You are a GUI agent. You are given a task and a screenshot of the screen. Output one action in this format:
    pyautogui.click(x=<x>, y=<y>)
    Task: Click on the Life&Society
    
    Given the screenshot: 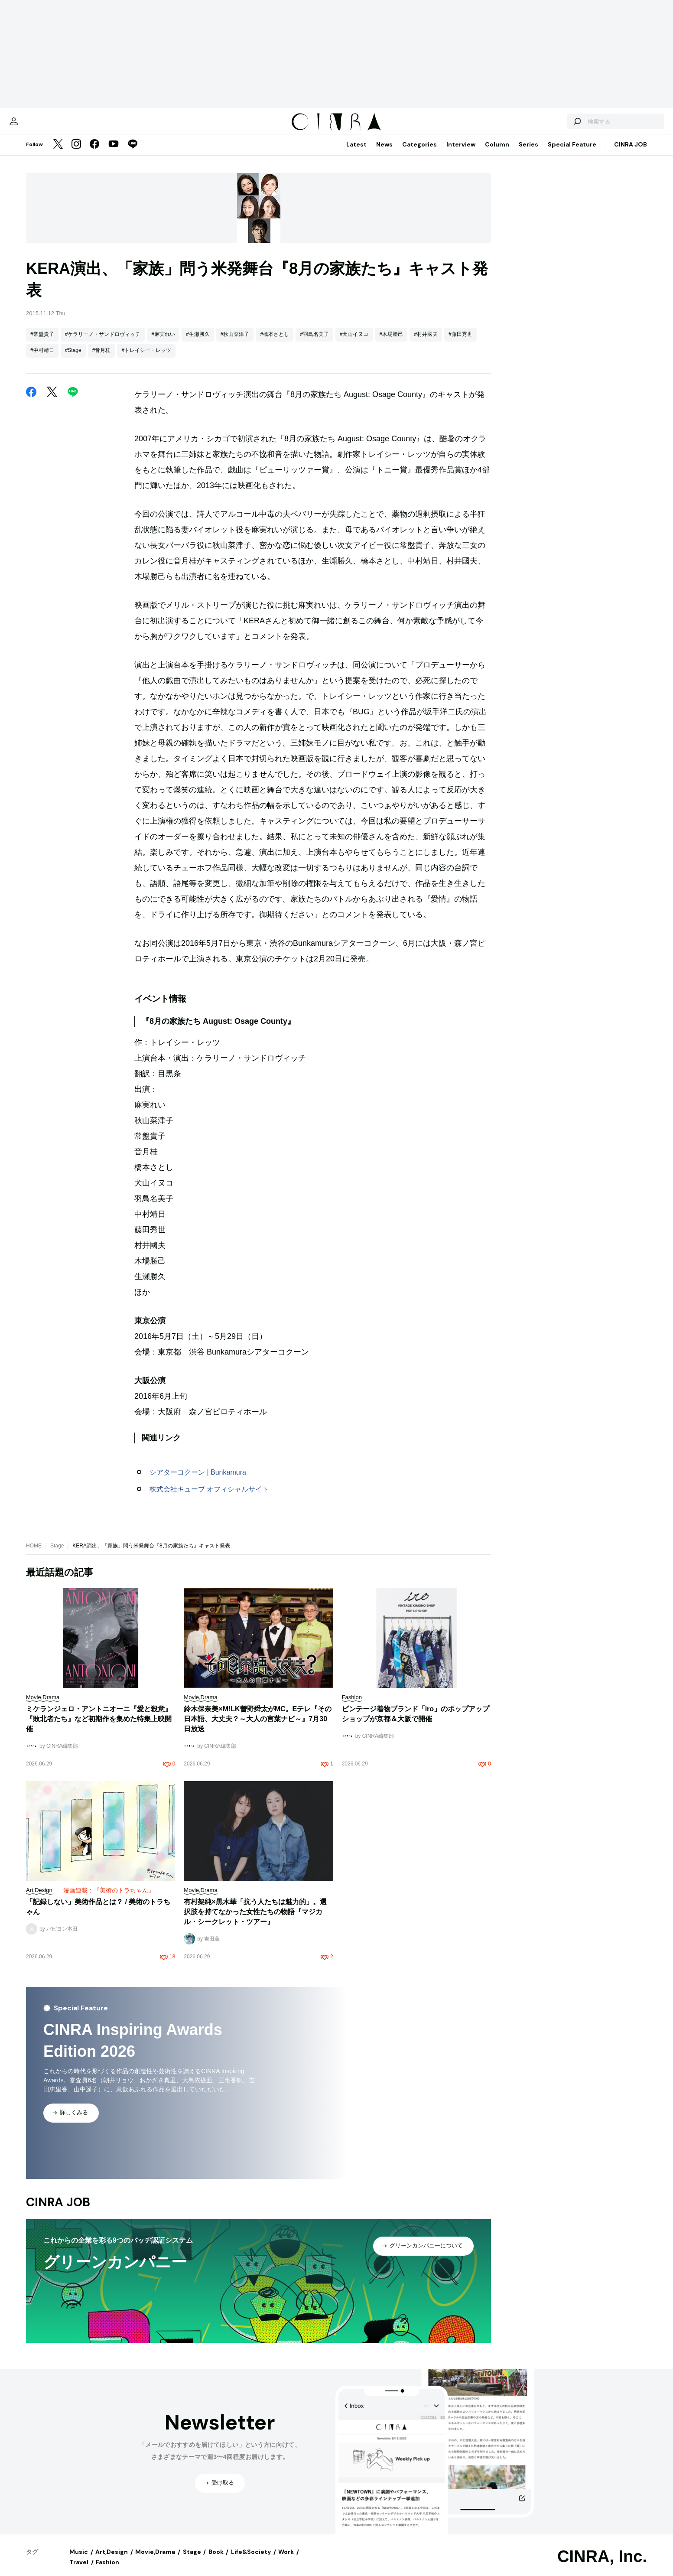 What is the action you would take?
    pyautogui.click(x=251, y=2560)
    